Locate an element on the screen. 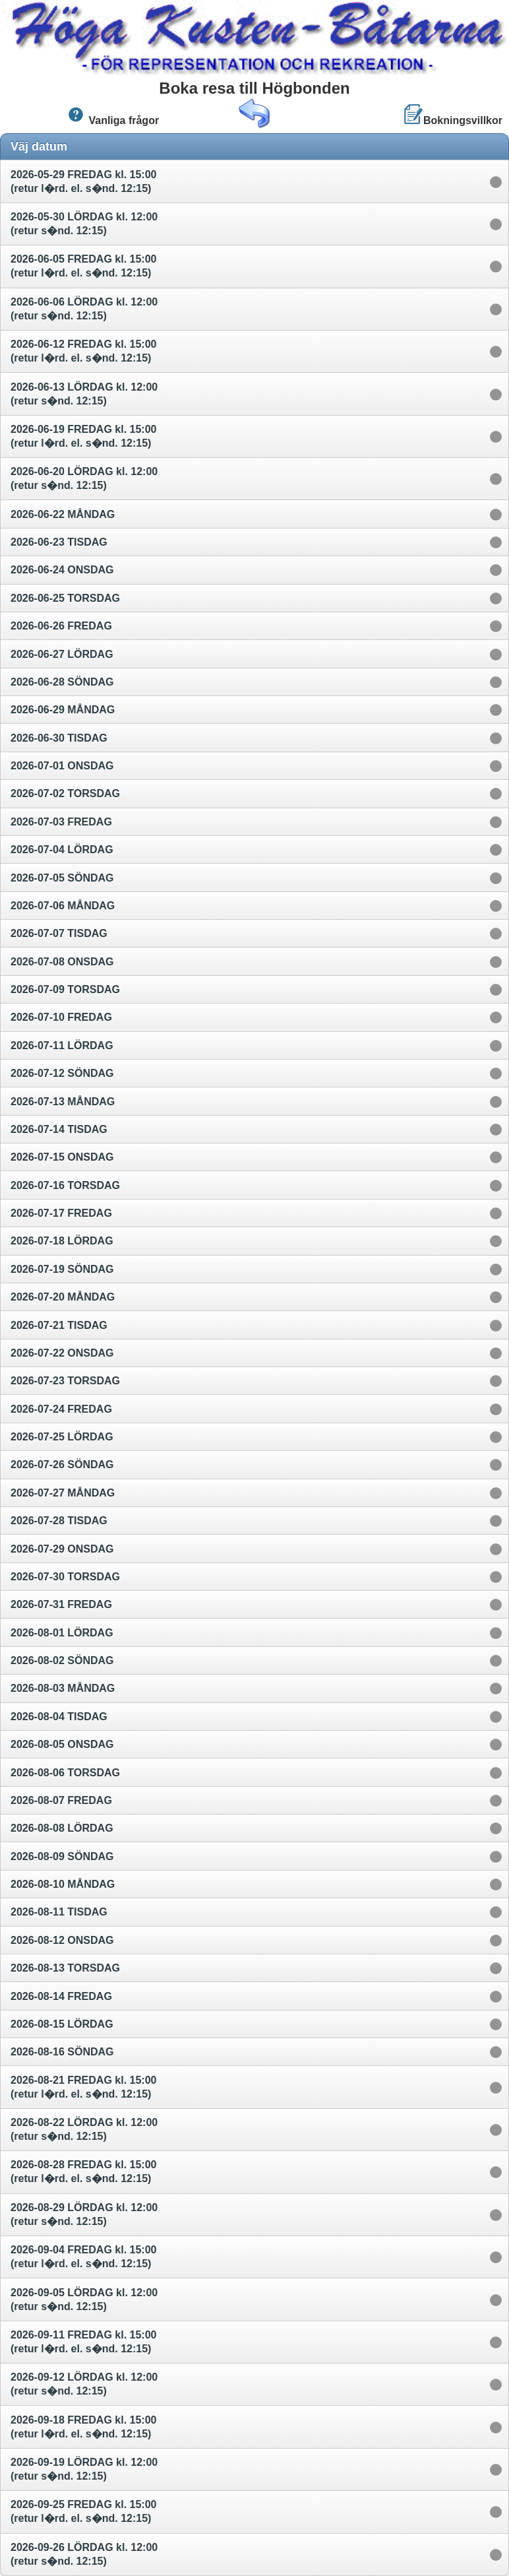  2026-09-19 LÖRDAG kl. 12:00 (retur s�nd. 12:15) is located at coordinates (84, 2469).